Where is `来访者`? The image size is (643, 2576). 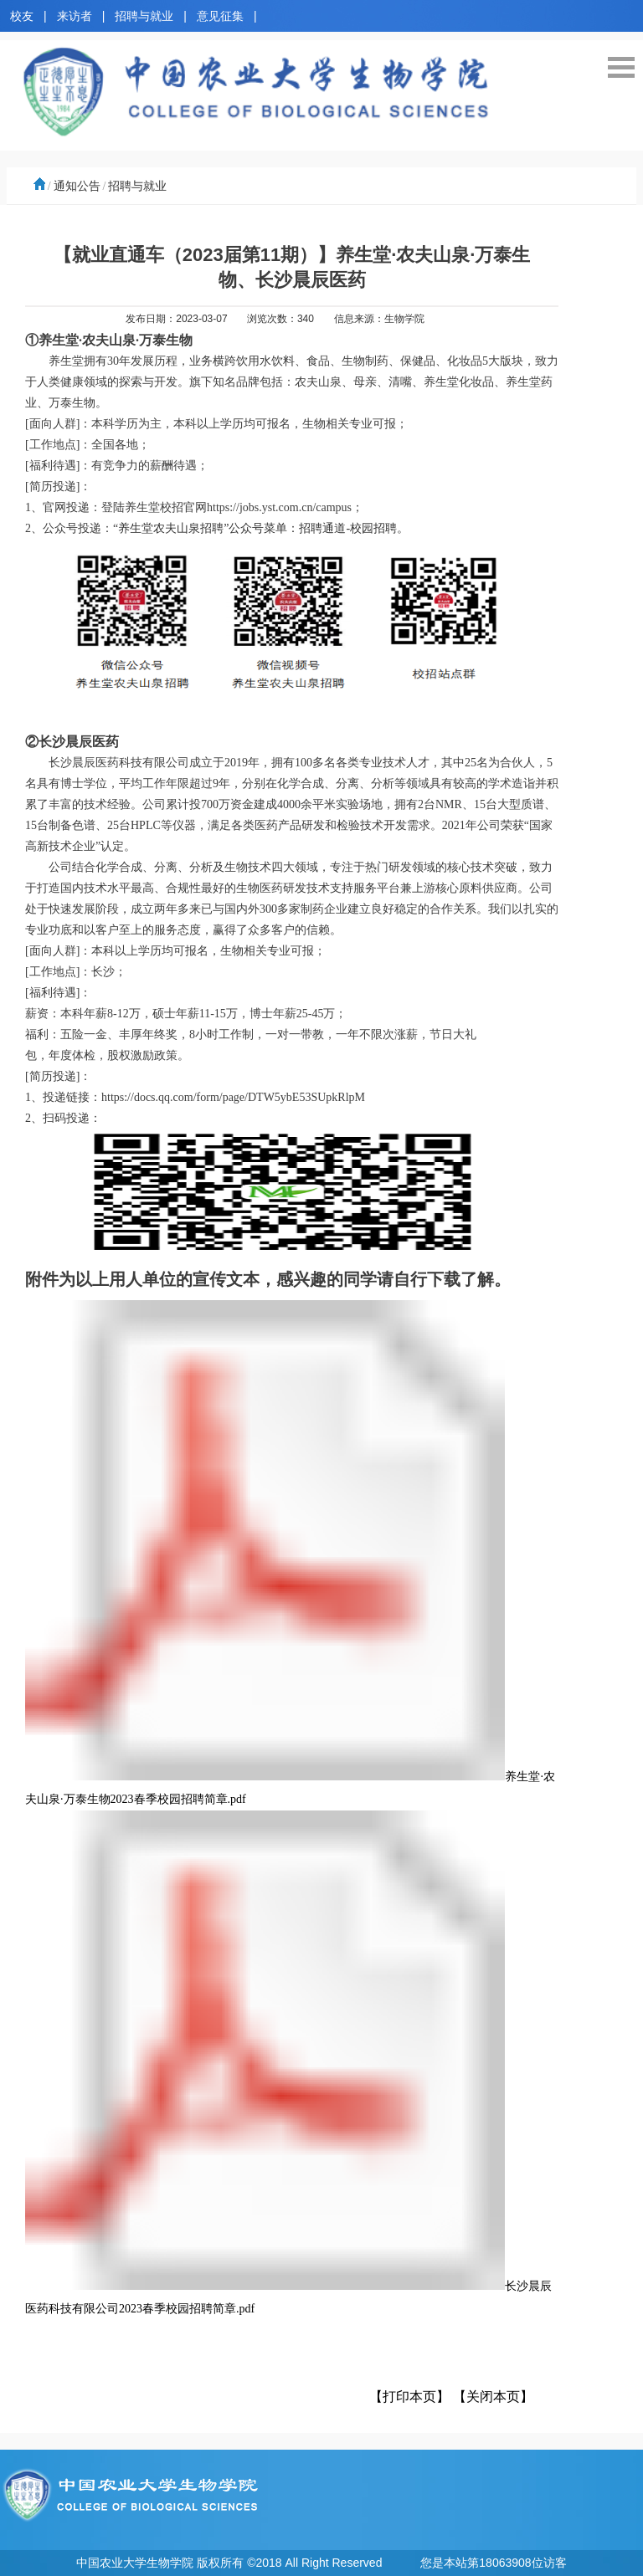
来访者 is located at coordinates (74, 16).